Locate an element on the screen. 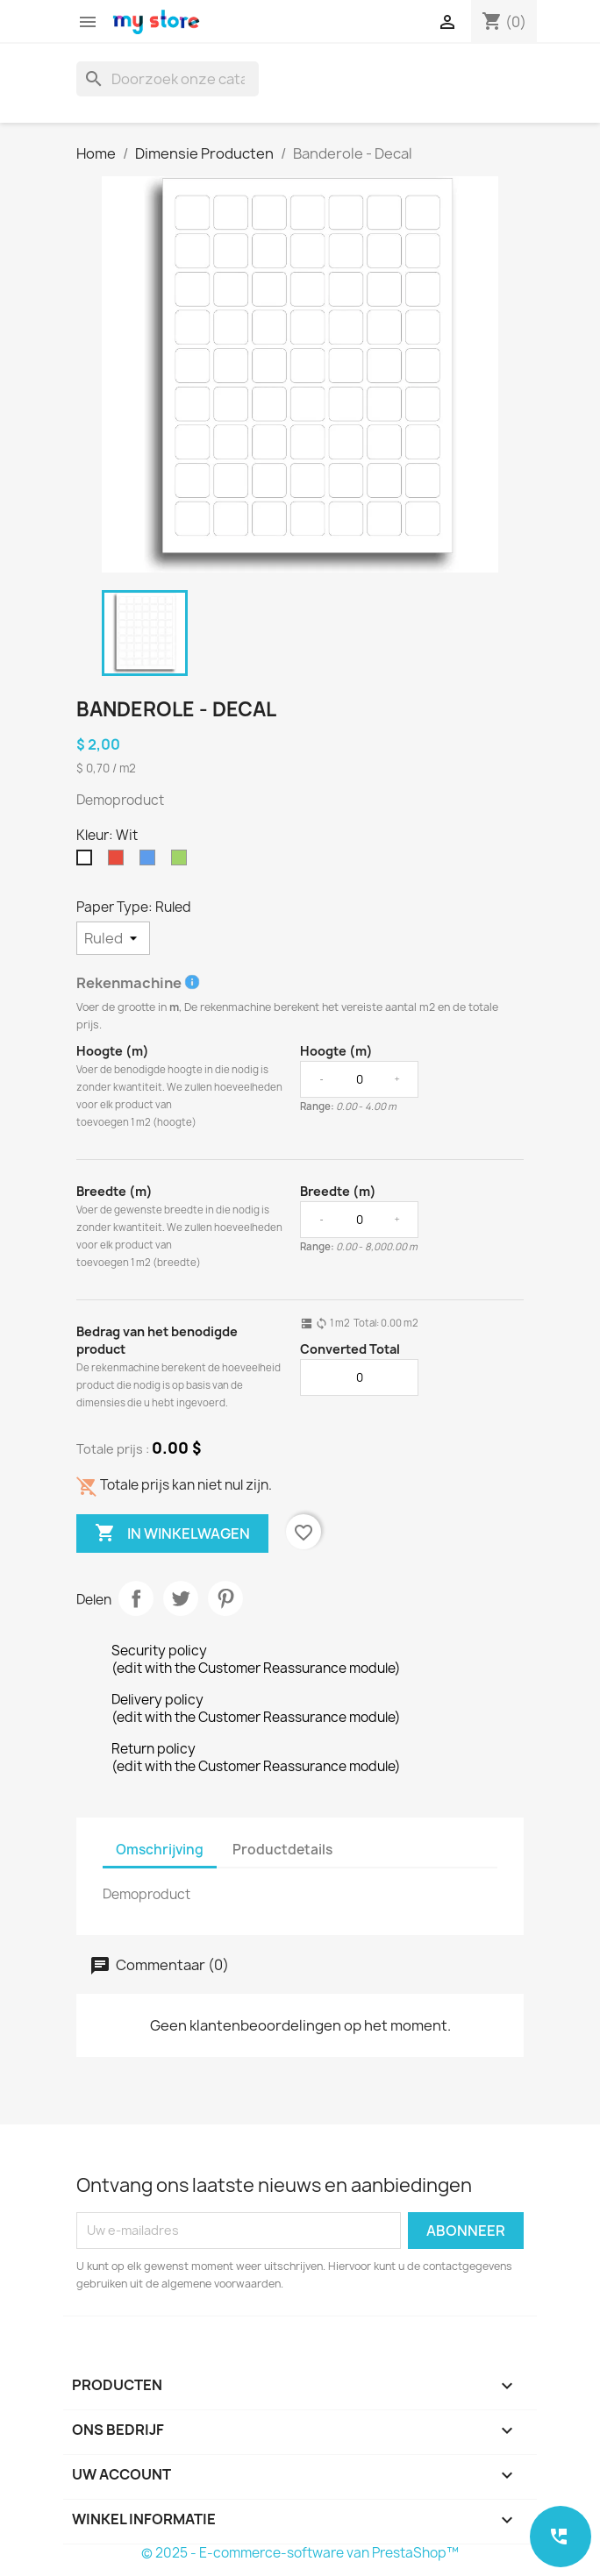 The width and height of the screenshot is (600, 2576). [Zoeken] is located at coordinates (167, 78).